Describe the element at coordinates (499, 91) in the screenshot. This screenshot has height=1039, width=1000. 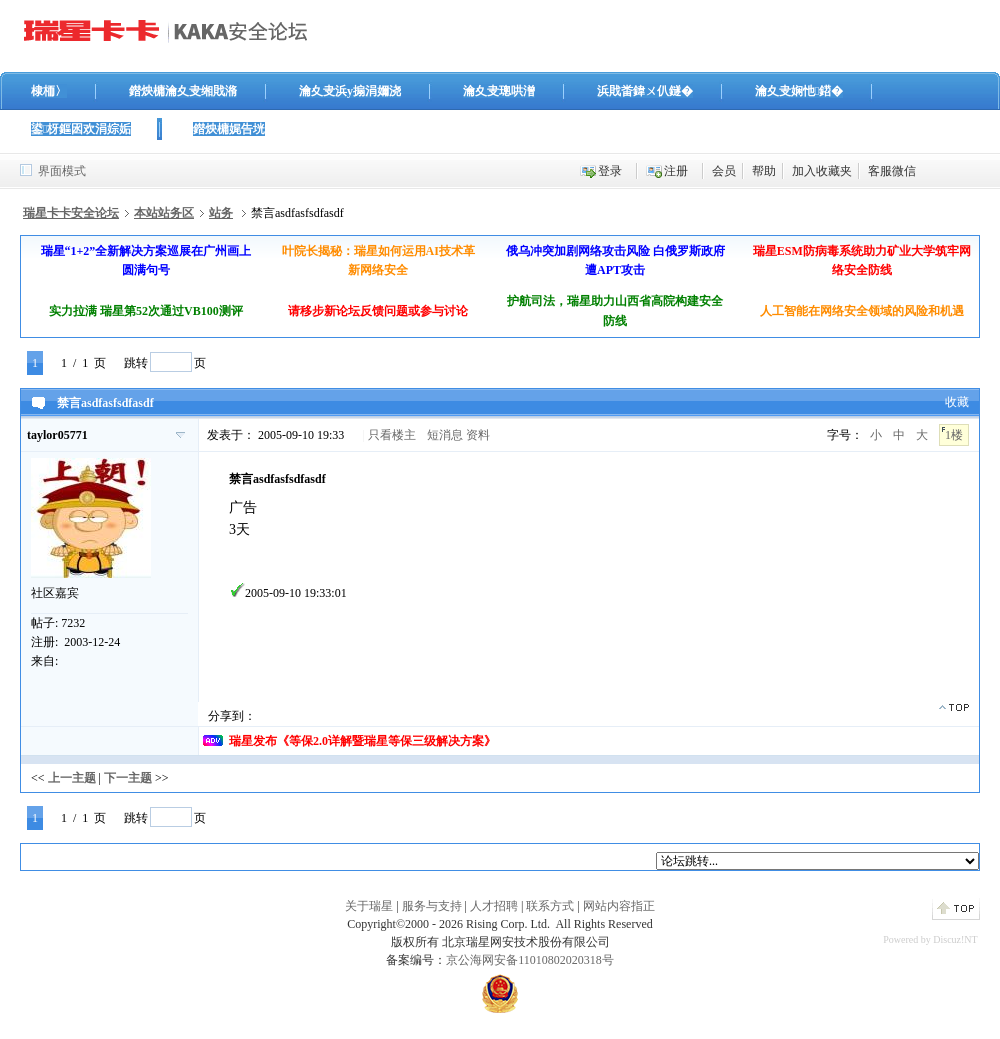
I see `瀹夊叏璁哄潧` at that location.